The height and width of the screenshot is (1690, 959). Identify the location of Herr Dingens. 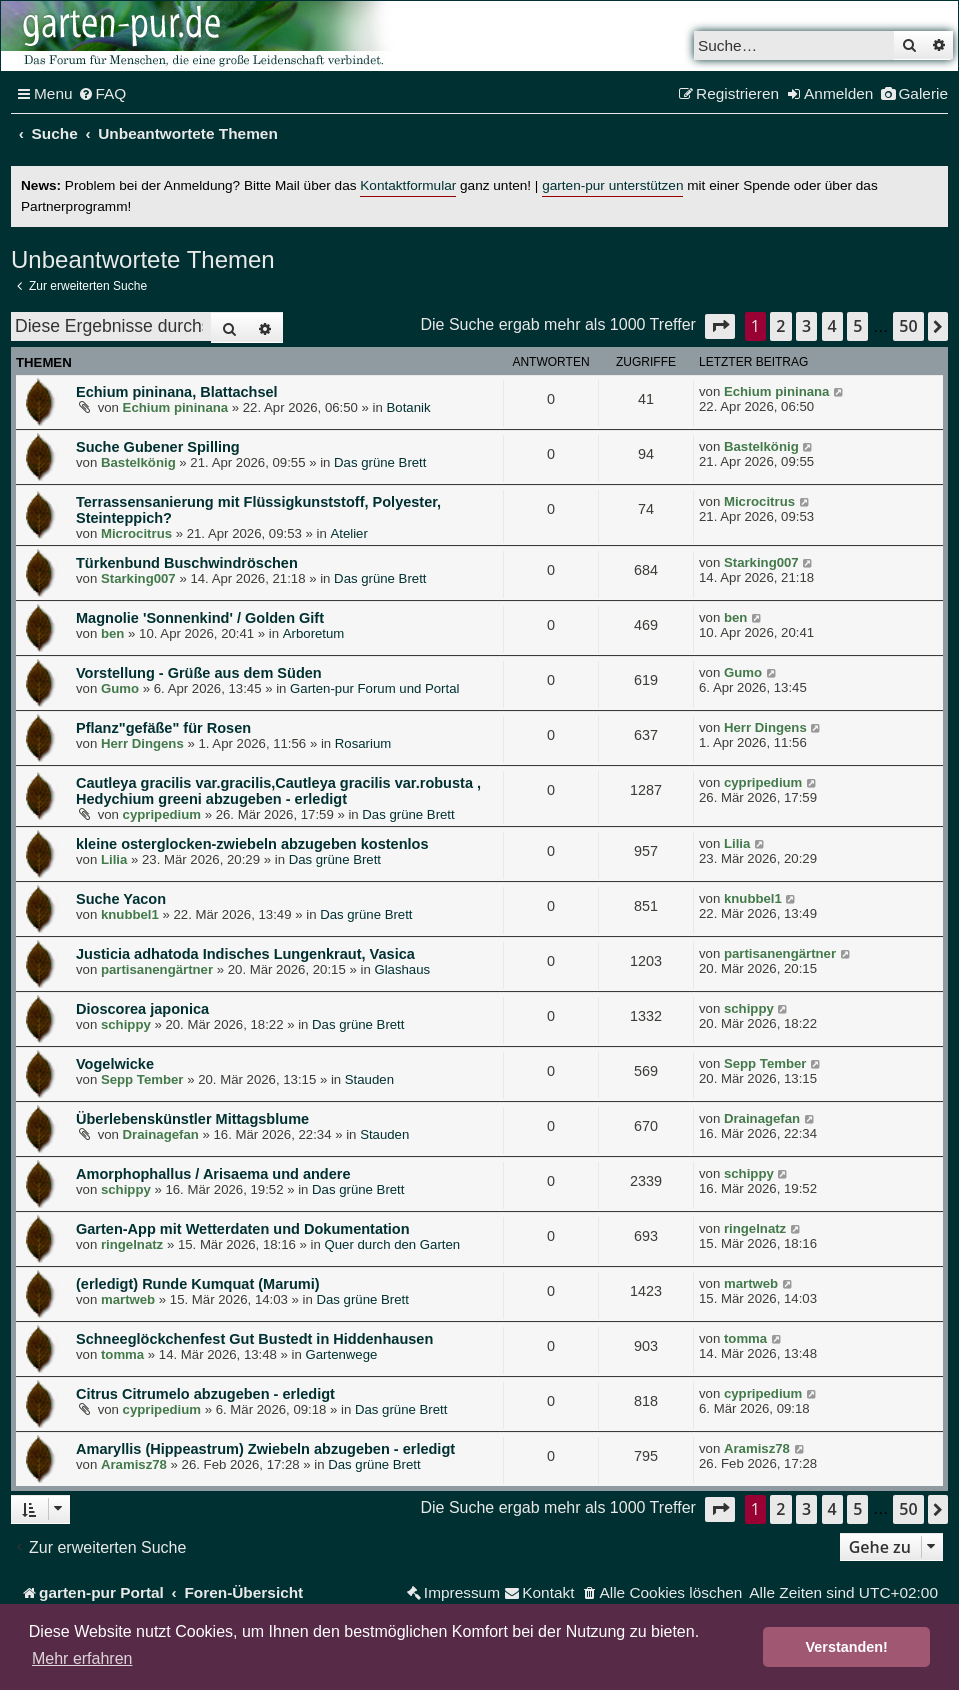
(142, 743).